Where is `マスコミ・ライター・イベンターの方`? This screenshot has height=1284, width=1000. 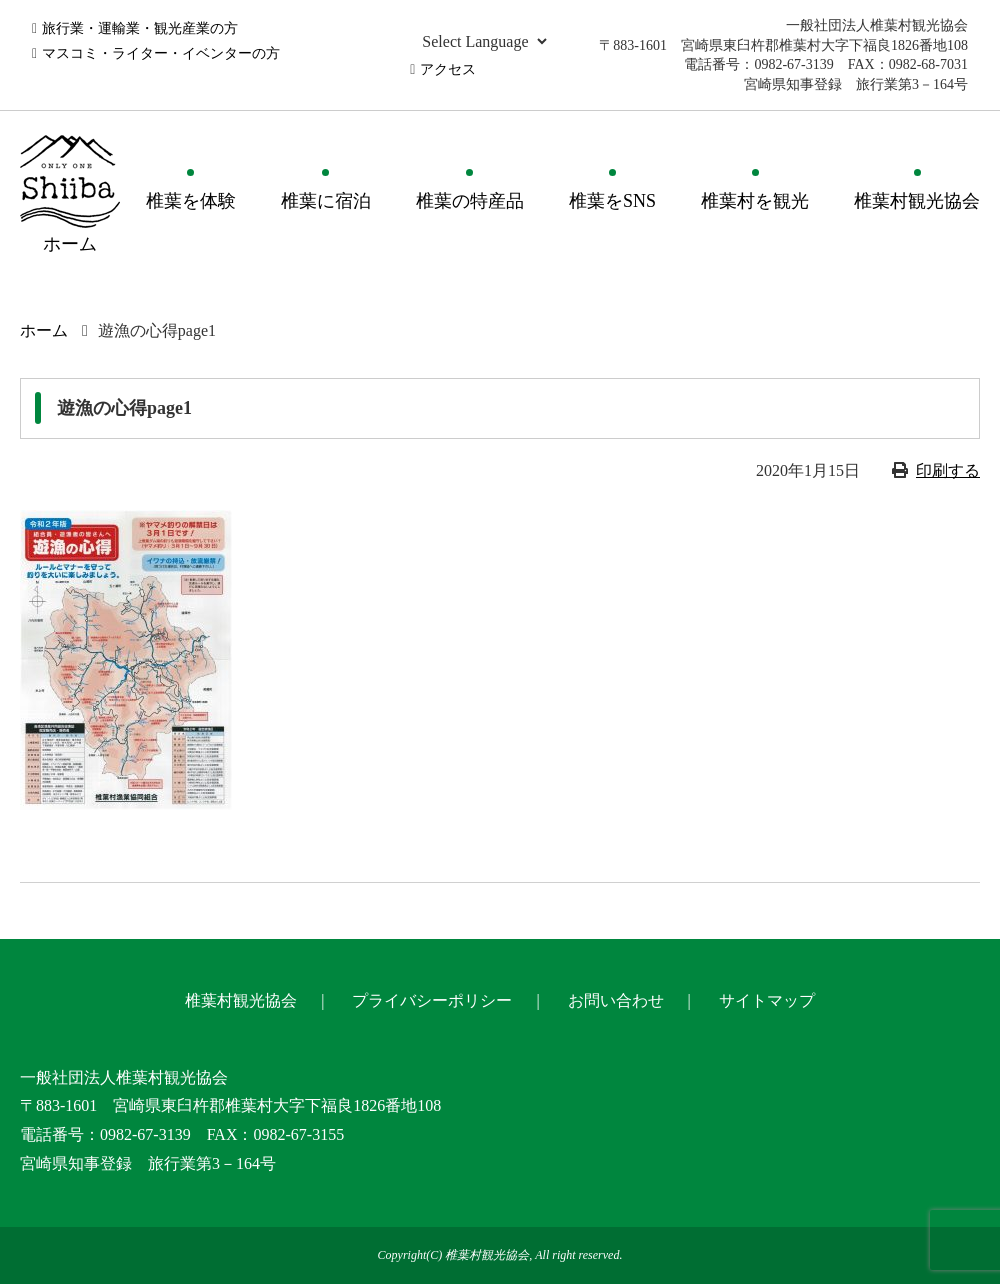
マスコミ・ライター・イベンターの方 is located at coordinates (161, 53).